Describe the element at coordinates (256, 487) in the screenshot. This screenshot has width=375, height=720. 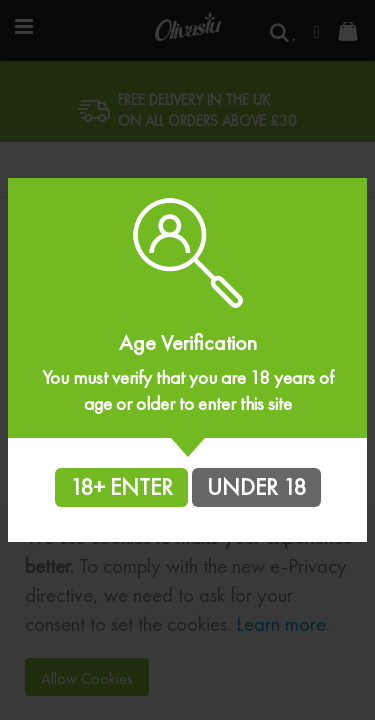
I see `UNDER 18` at that location.